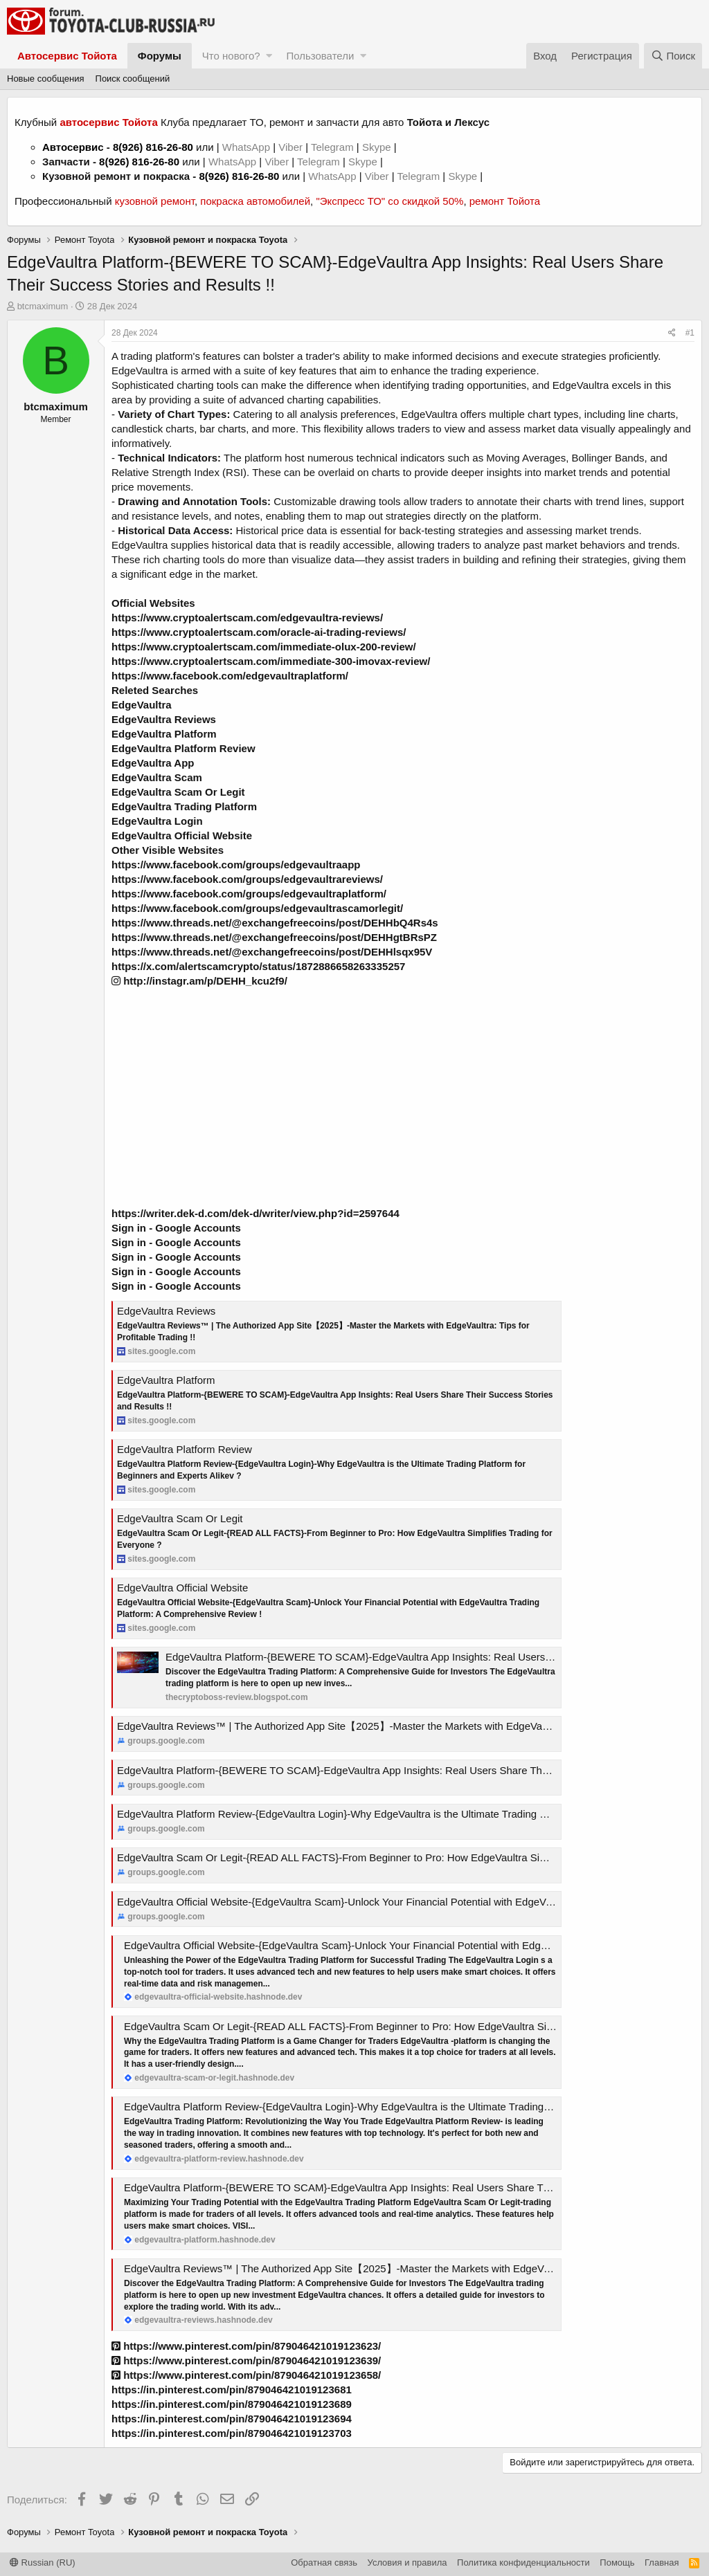 The image size is (709, 2576). Describe the element at coordinates (166, 1311) in the screenshot. I see `EdgeVaultra Reviews` at that location.